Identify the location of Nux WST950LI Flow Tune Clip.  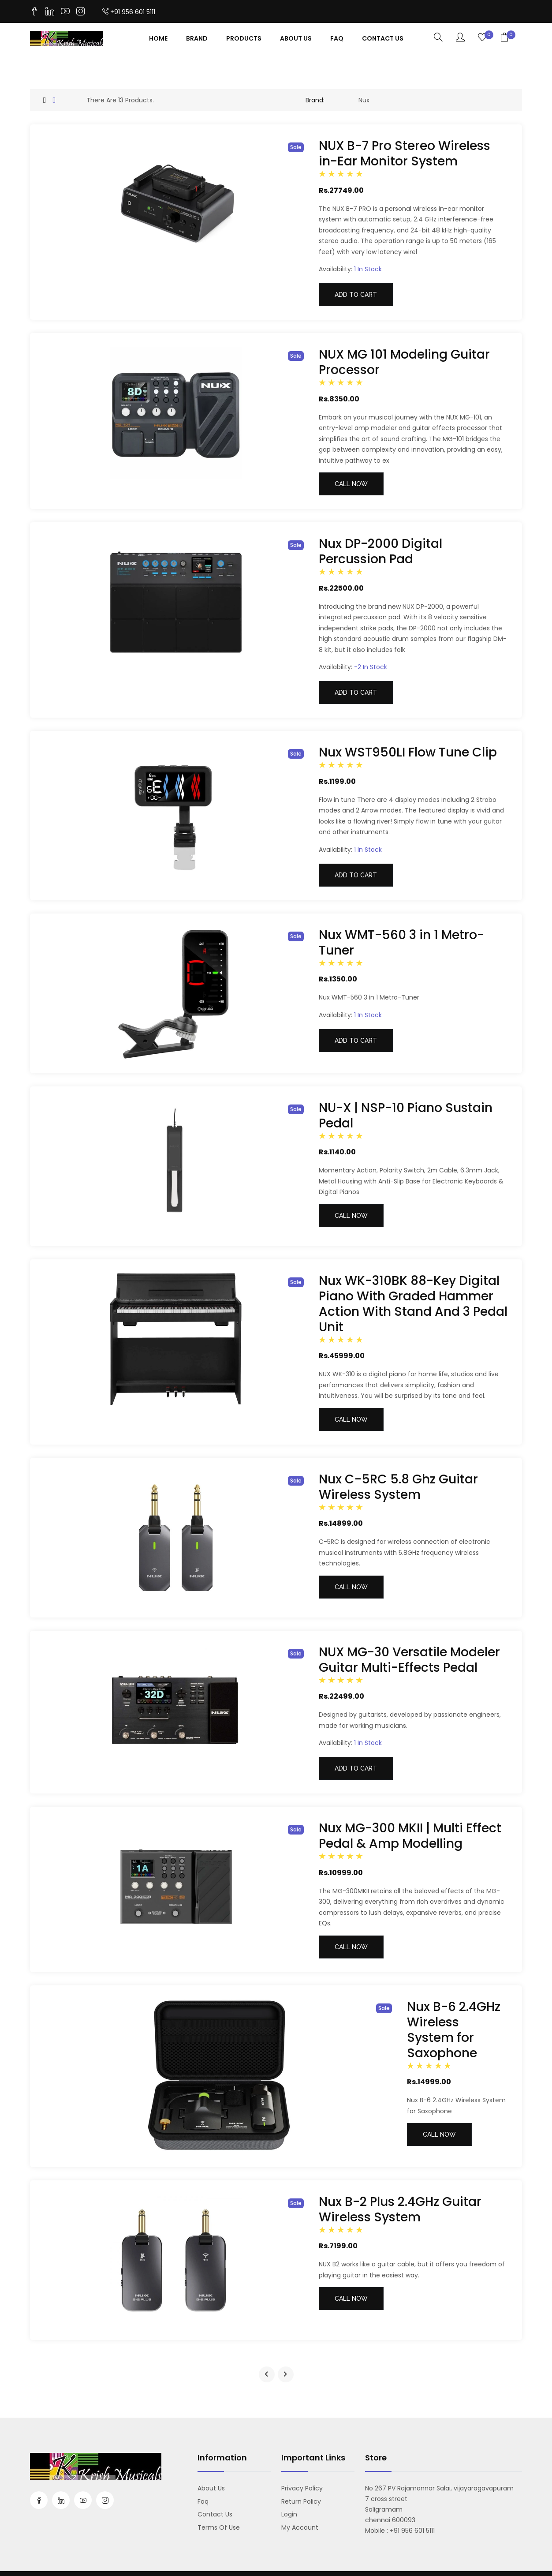
(408, 752).